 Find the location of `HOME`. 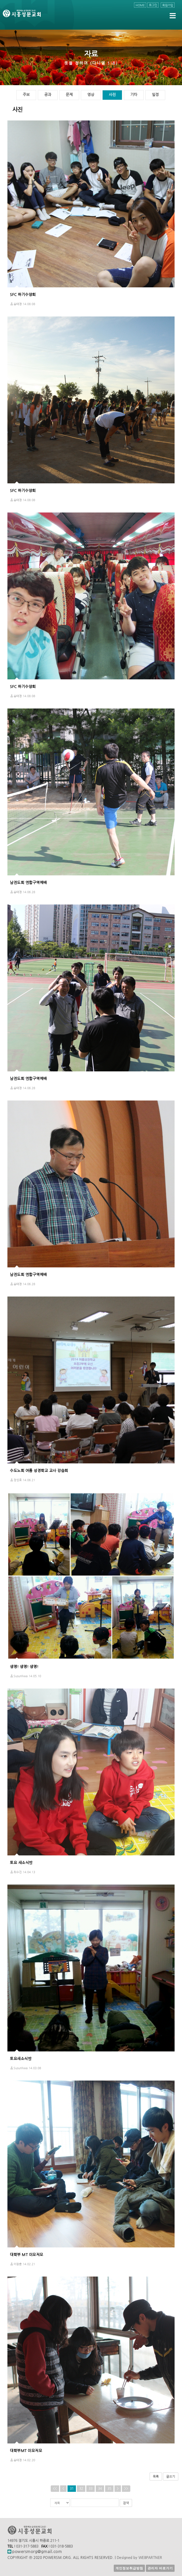

HOME is located at coordinates (140, 5).